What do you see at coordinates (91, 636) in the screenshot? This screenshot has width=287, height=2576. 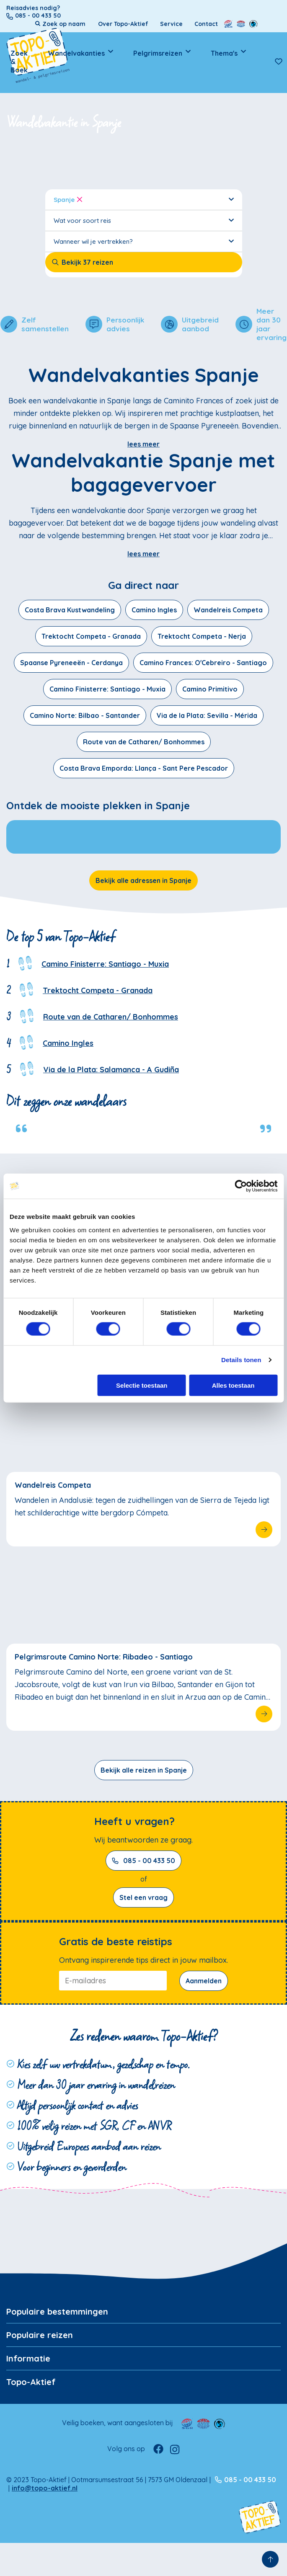 I see `Trektocht Competa - Granada` at bounding box center [91, 636].